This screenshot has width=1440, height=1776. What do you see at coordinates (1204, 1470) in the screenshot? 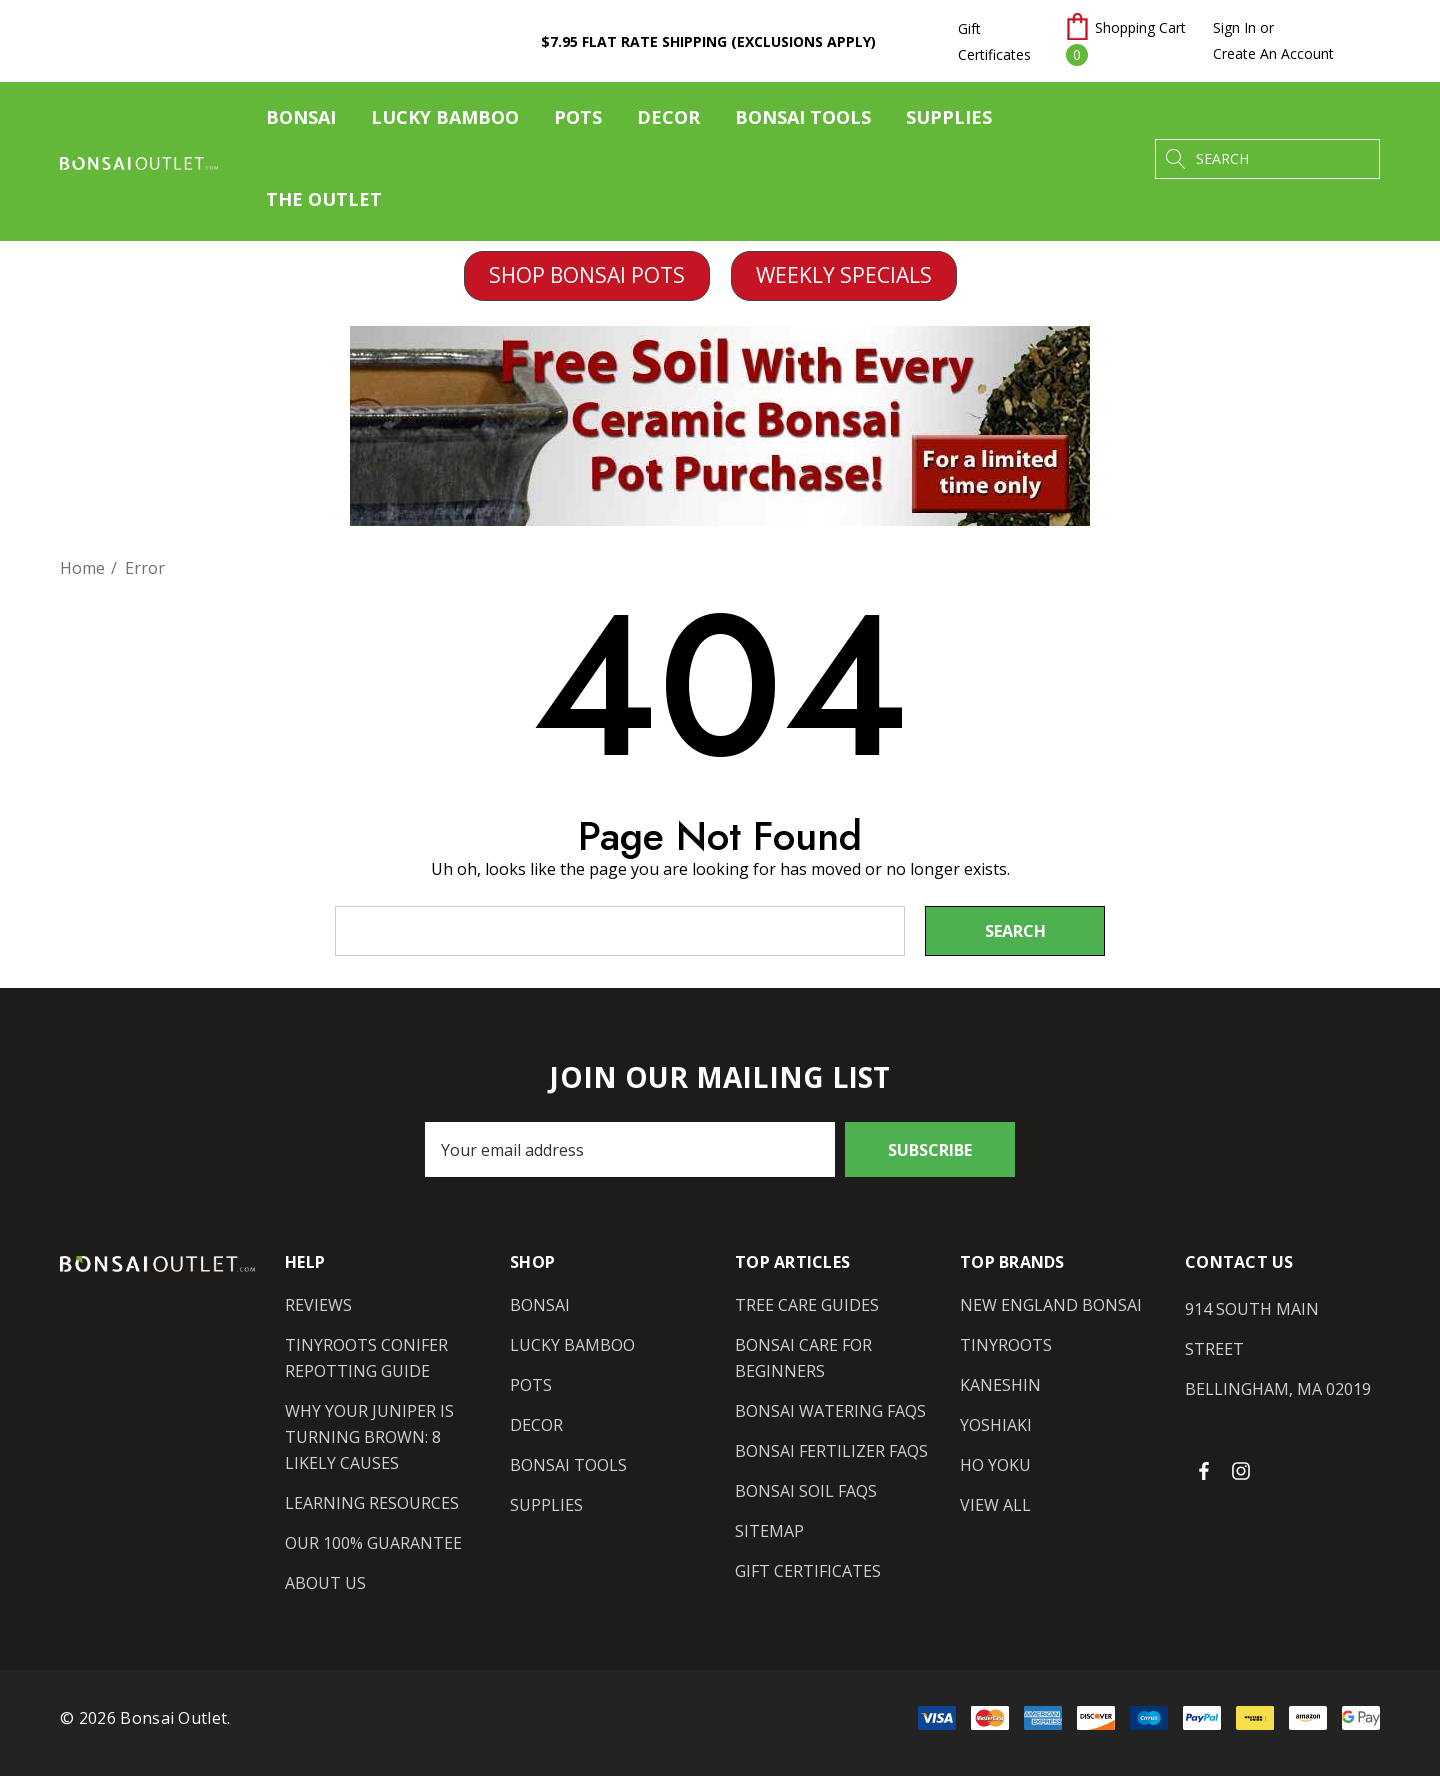
I see `[Open facebook in a new tab]` at bounding box center [1204, 1470].